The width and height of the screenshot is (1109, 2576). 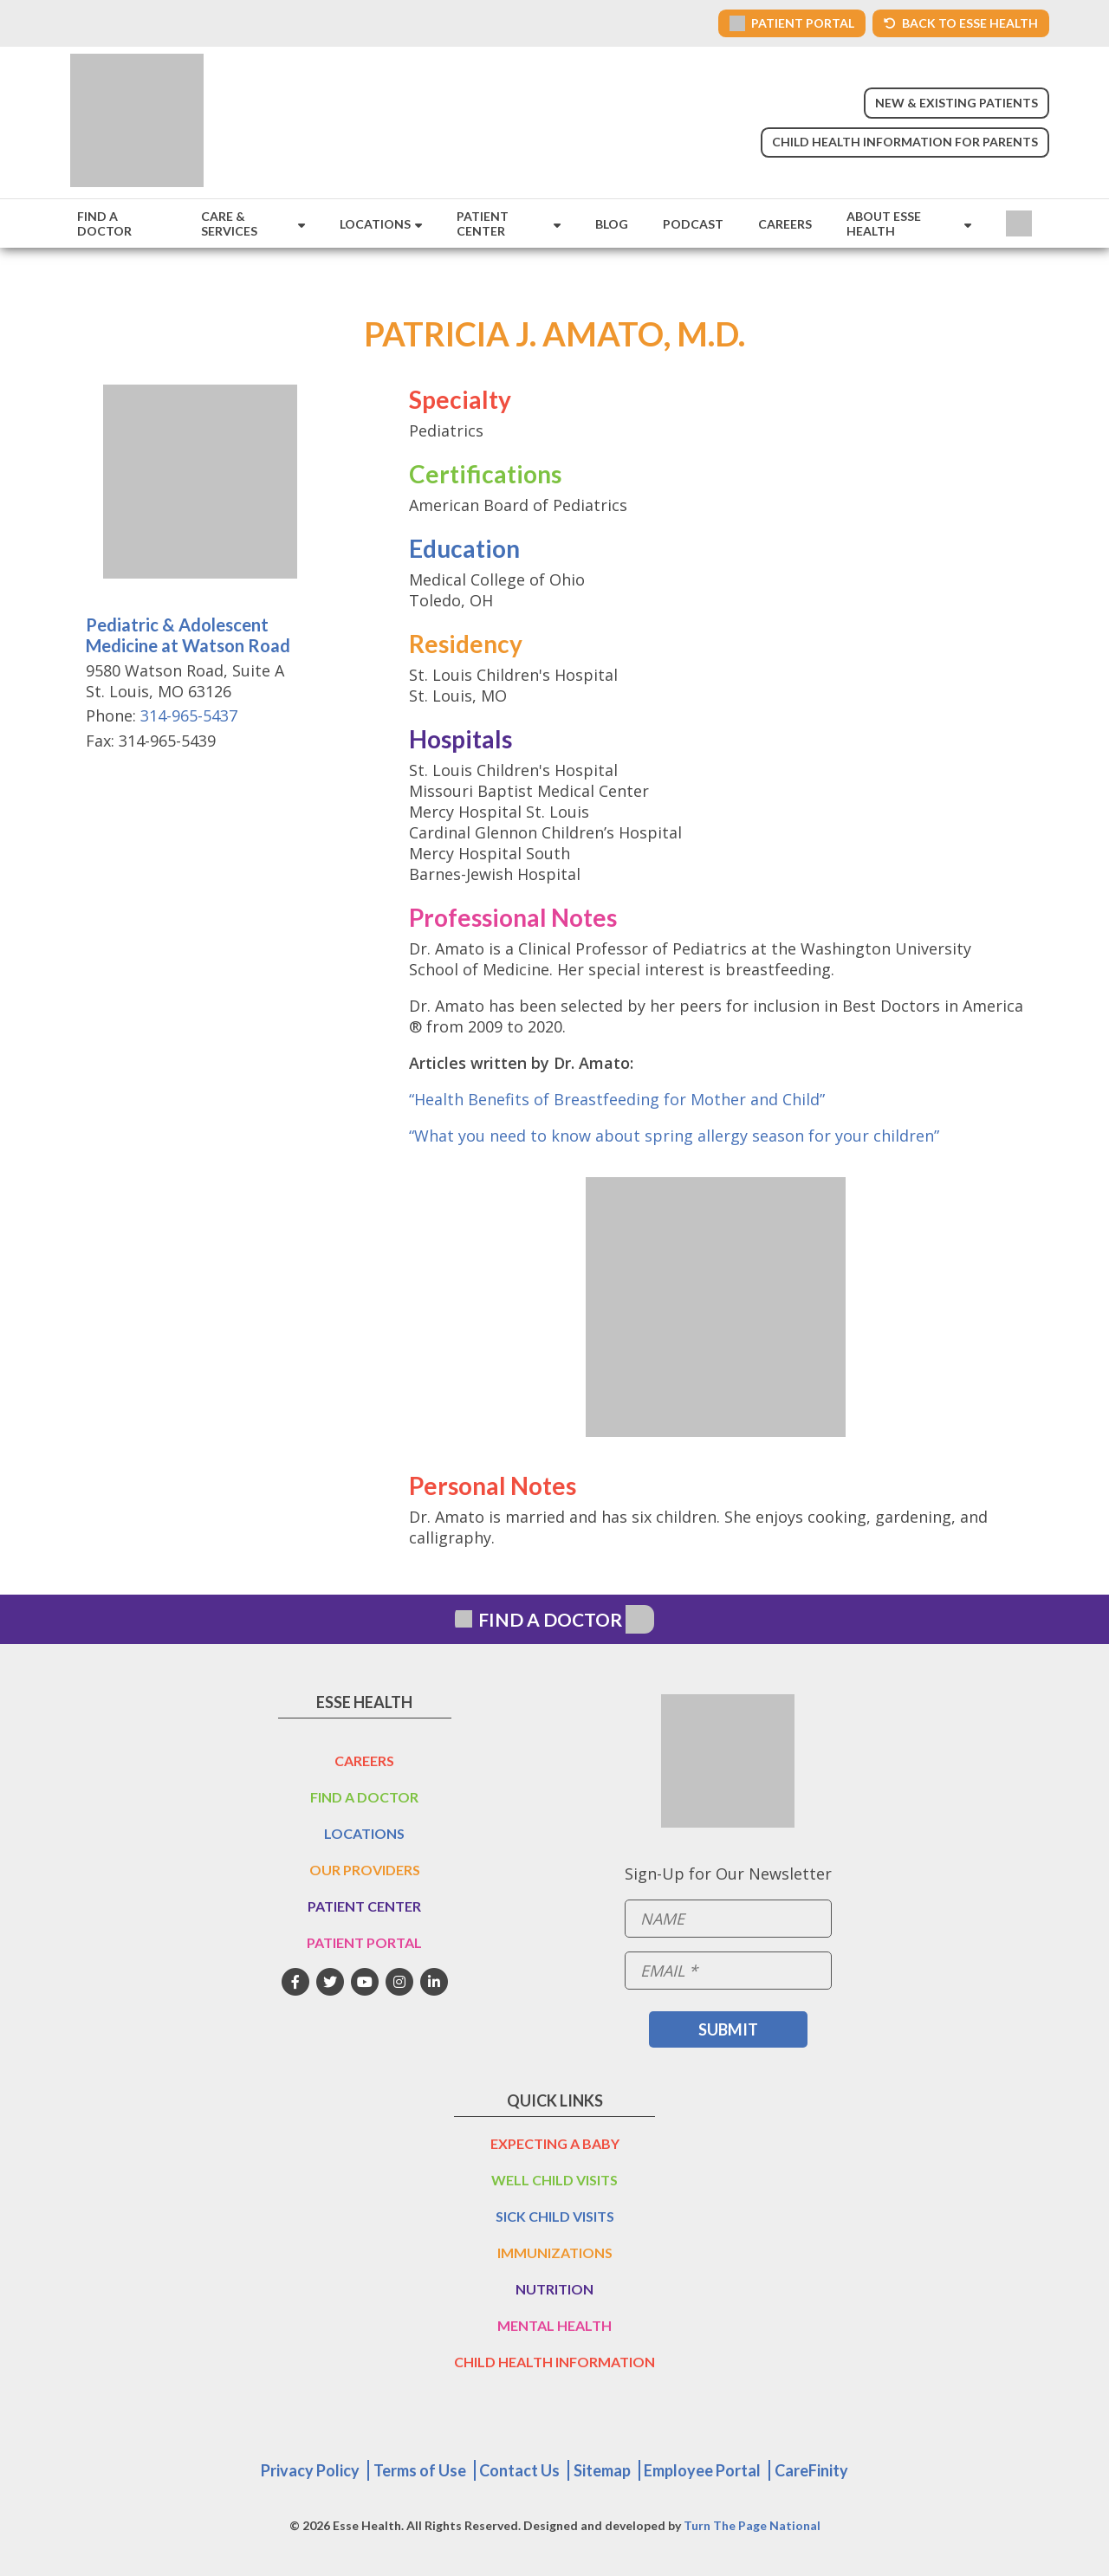 What do you see at coordinates (375, 224) in the screenshot?
I see `Locations` at bounding box center [375, 224].